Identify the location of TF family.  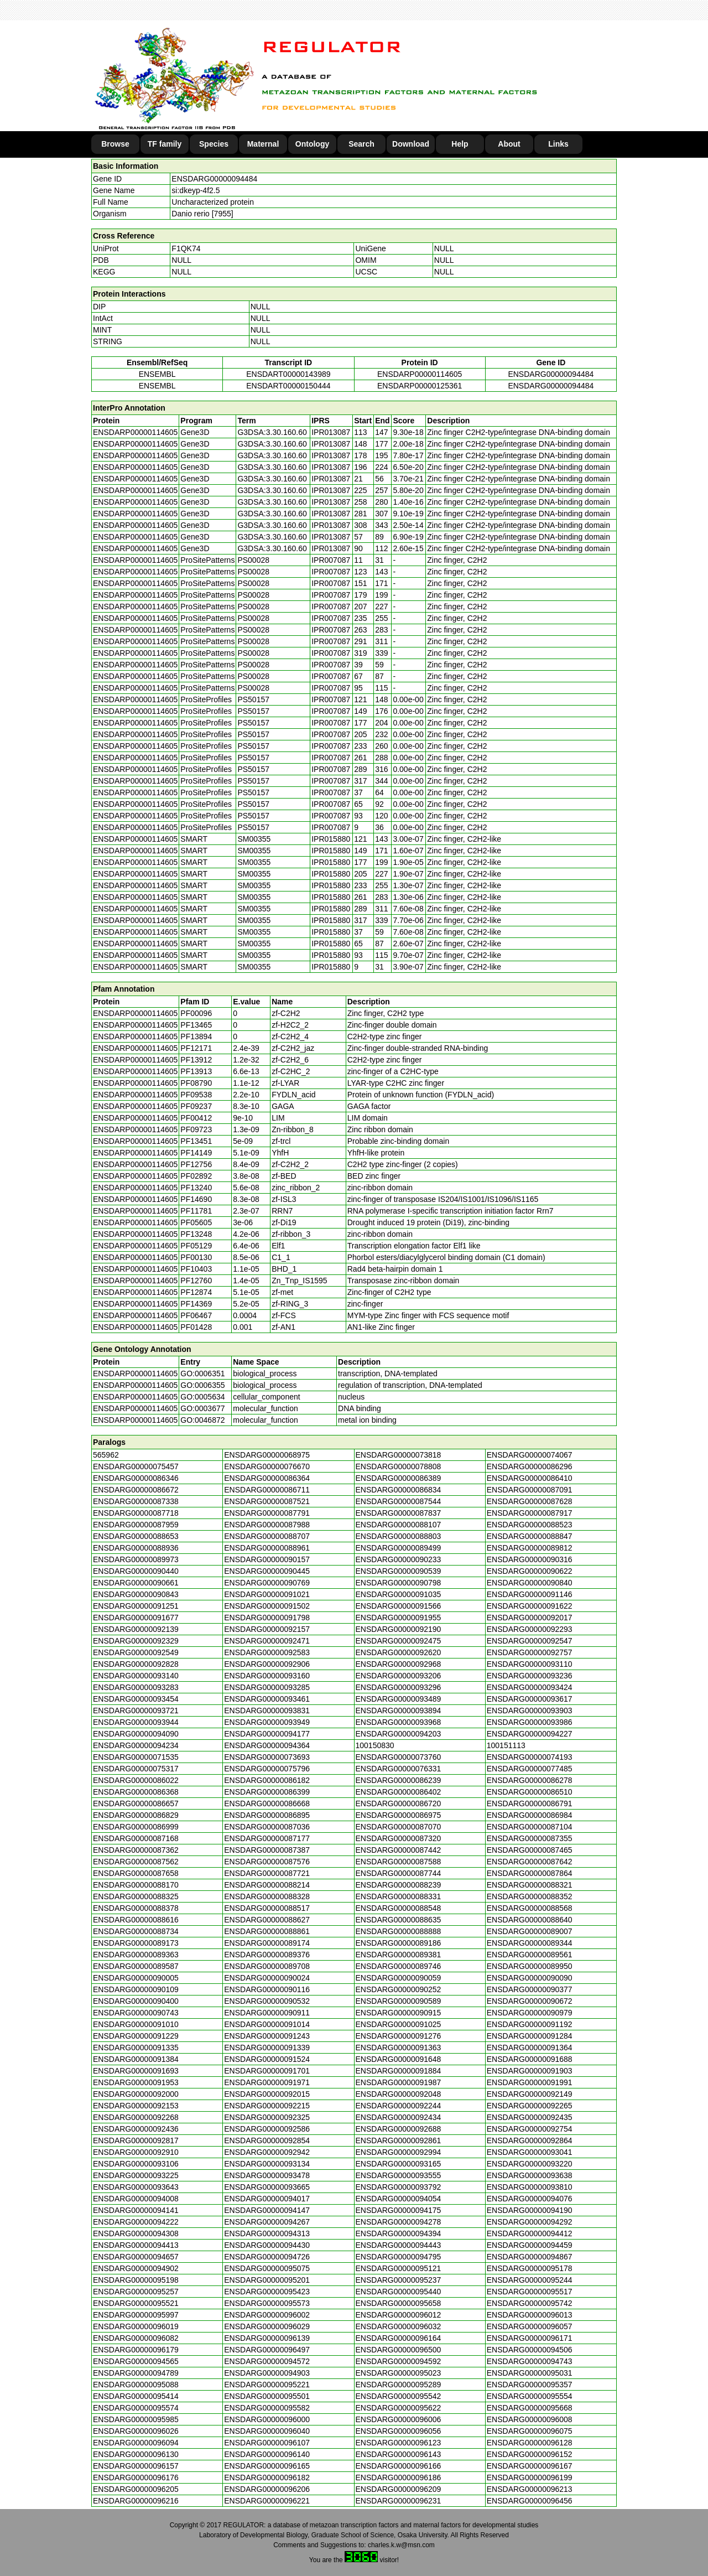
(164, 143).